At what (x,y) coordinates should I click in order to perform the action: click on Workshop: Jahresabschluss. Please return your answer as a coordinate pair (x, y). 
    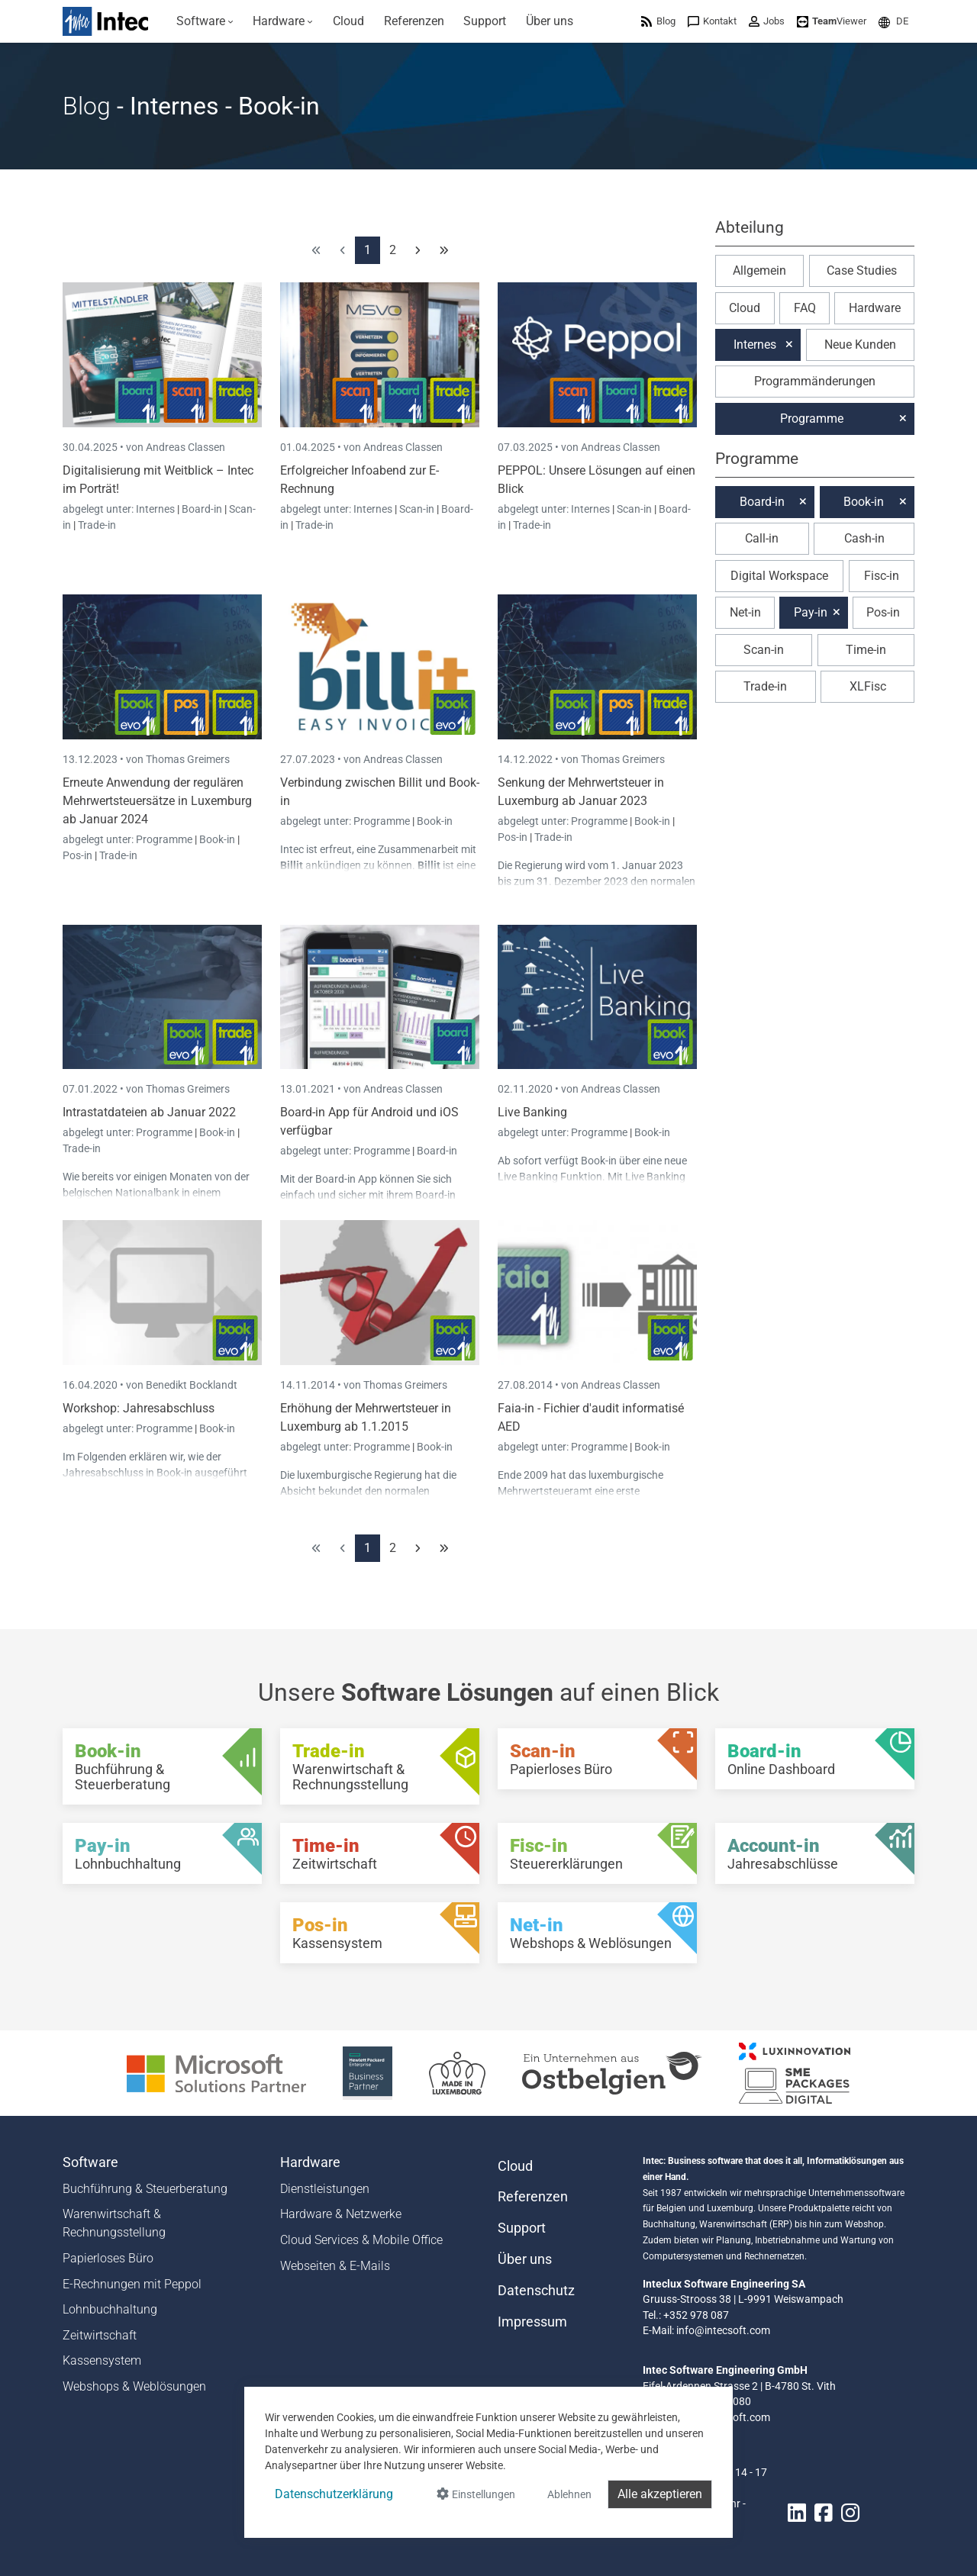
    Looking at the image, I should click on (138, 1408).